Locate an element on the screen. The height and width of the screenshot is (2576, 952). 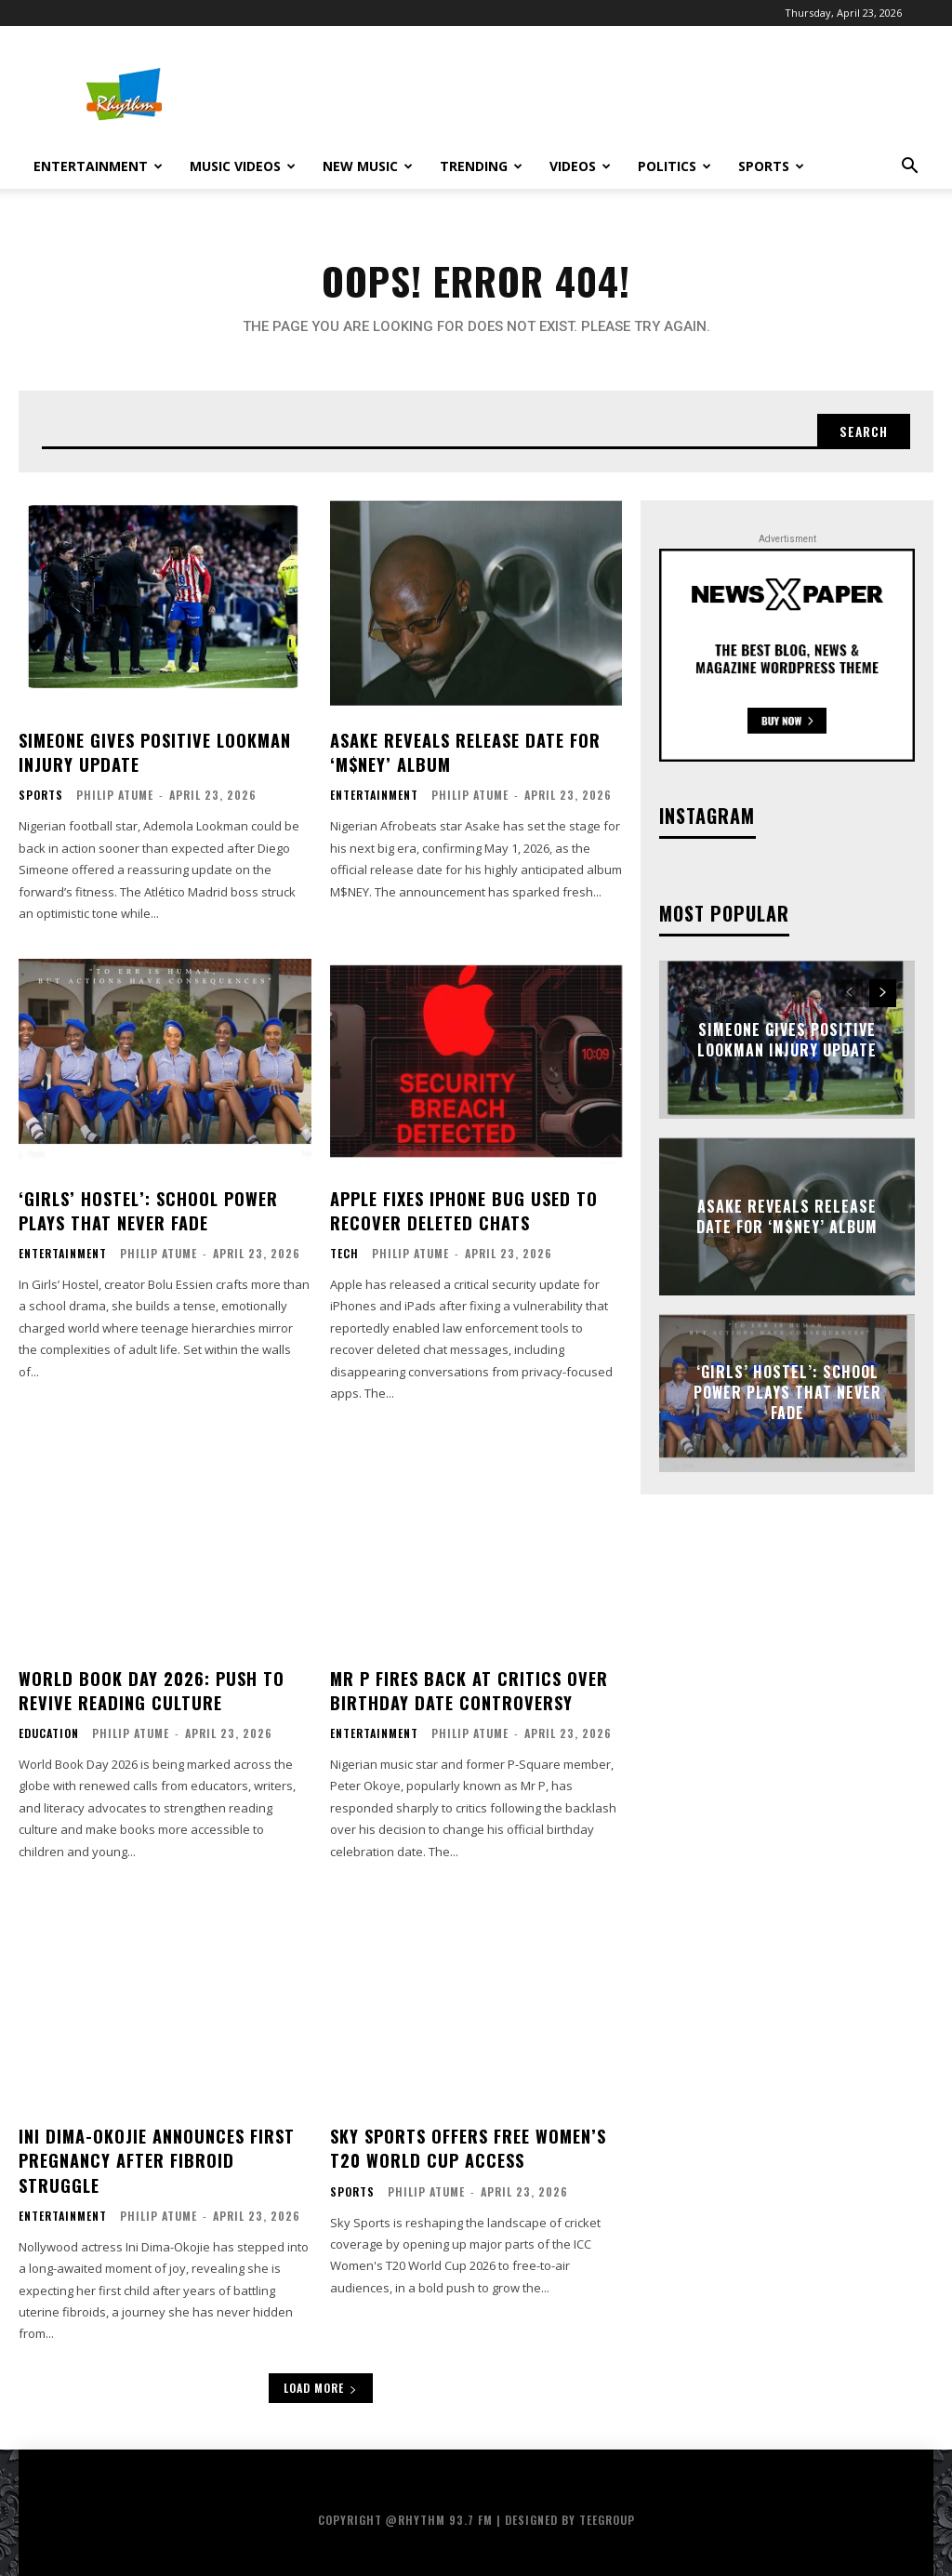
Asake Reveals Release Date for ‘M$NEY’ Album is located at coordinates (464, 753).